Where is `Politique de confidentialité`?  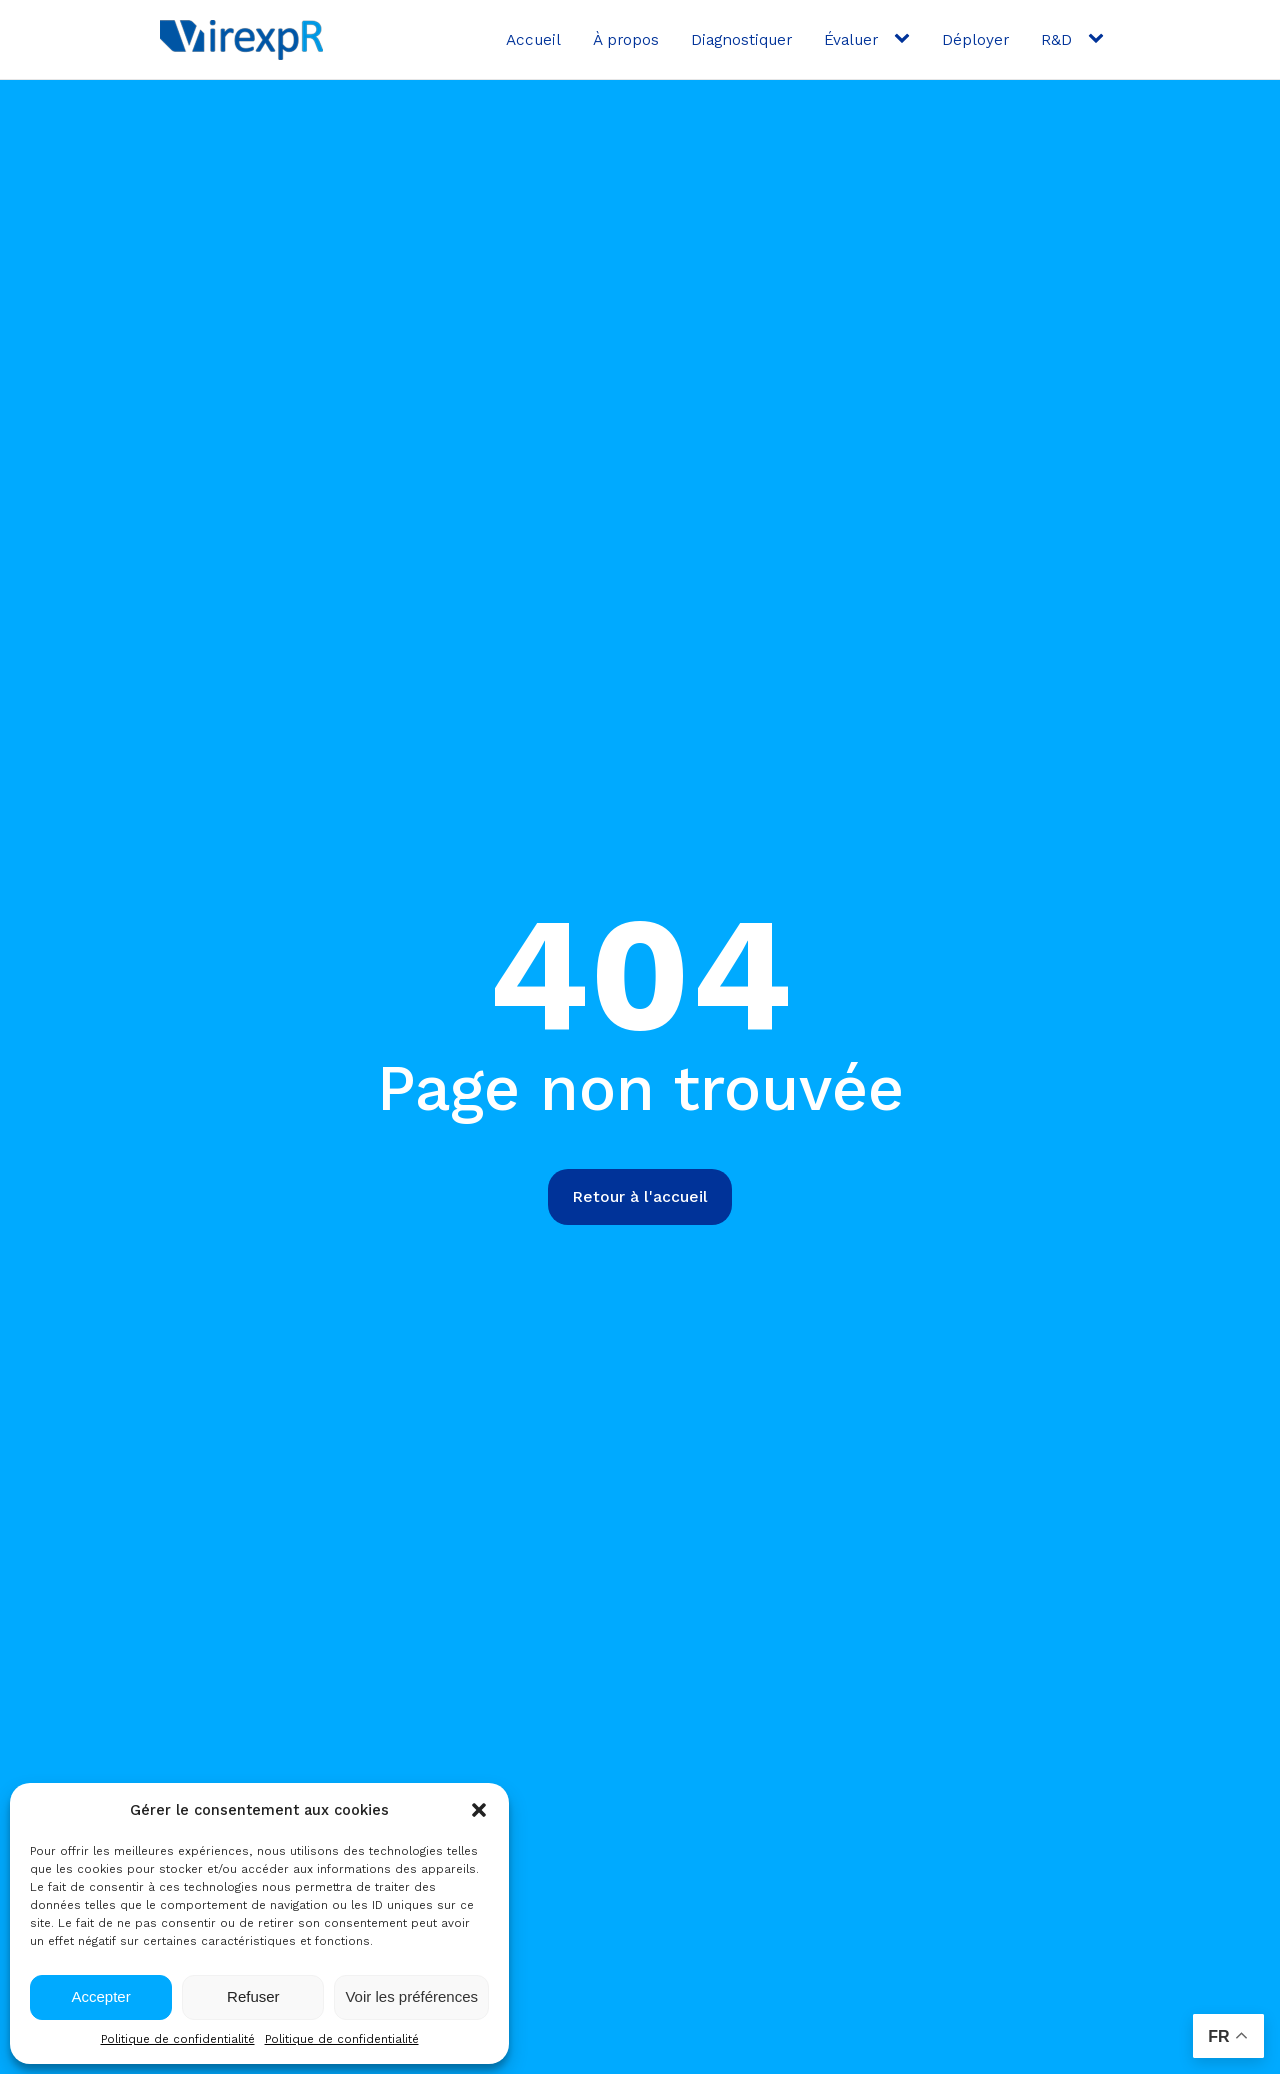
Politique de confidentialité is located at coordinates (178, 2039).